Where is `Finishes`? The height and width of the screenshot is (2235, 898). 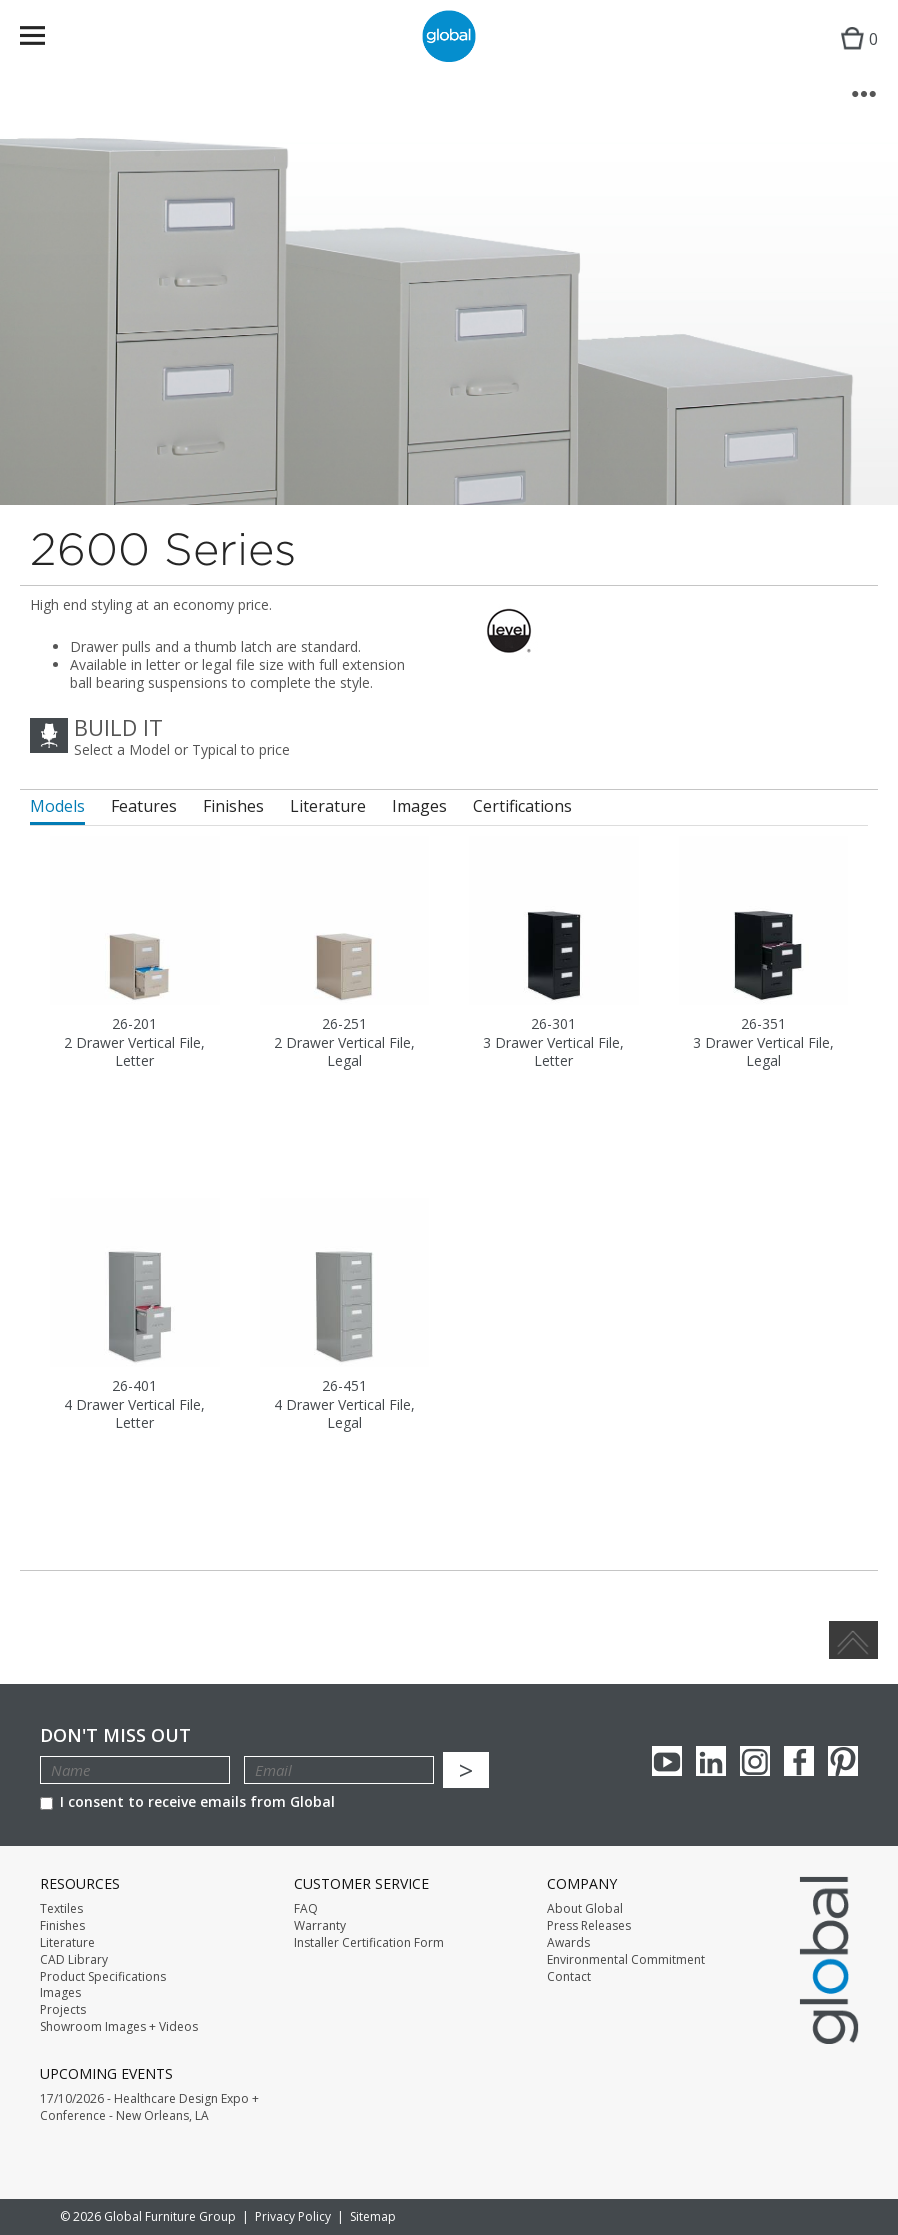 Finishes is located at coordinates (62, 1926).